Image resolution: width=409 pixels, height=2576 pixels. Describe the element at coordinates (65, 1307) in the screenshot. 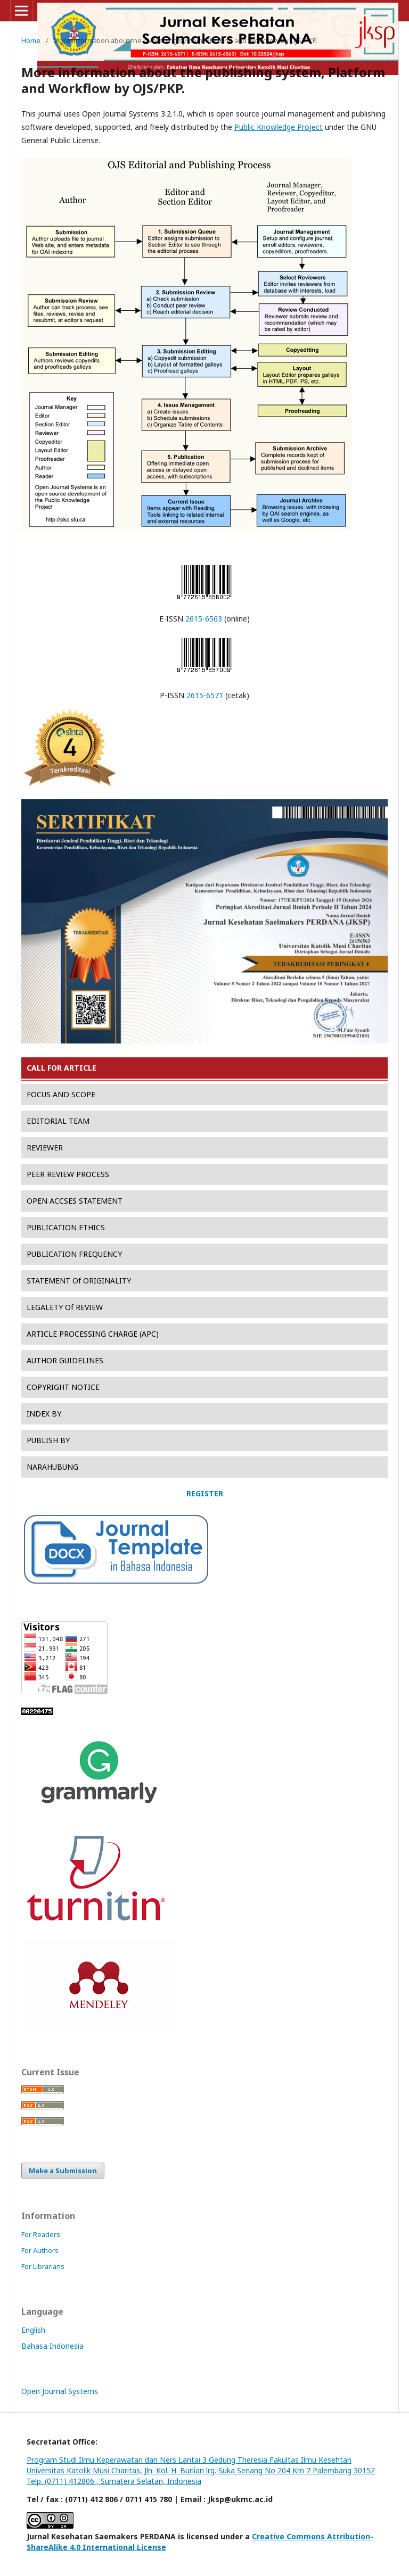

I see `LEGALETY Of REVIEW` at that location.